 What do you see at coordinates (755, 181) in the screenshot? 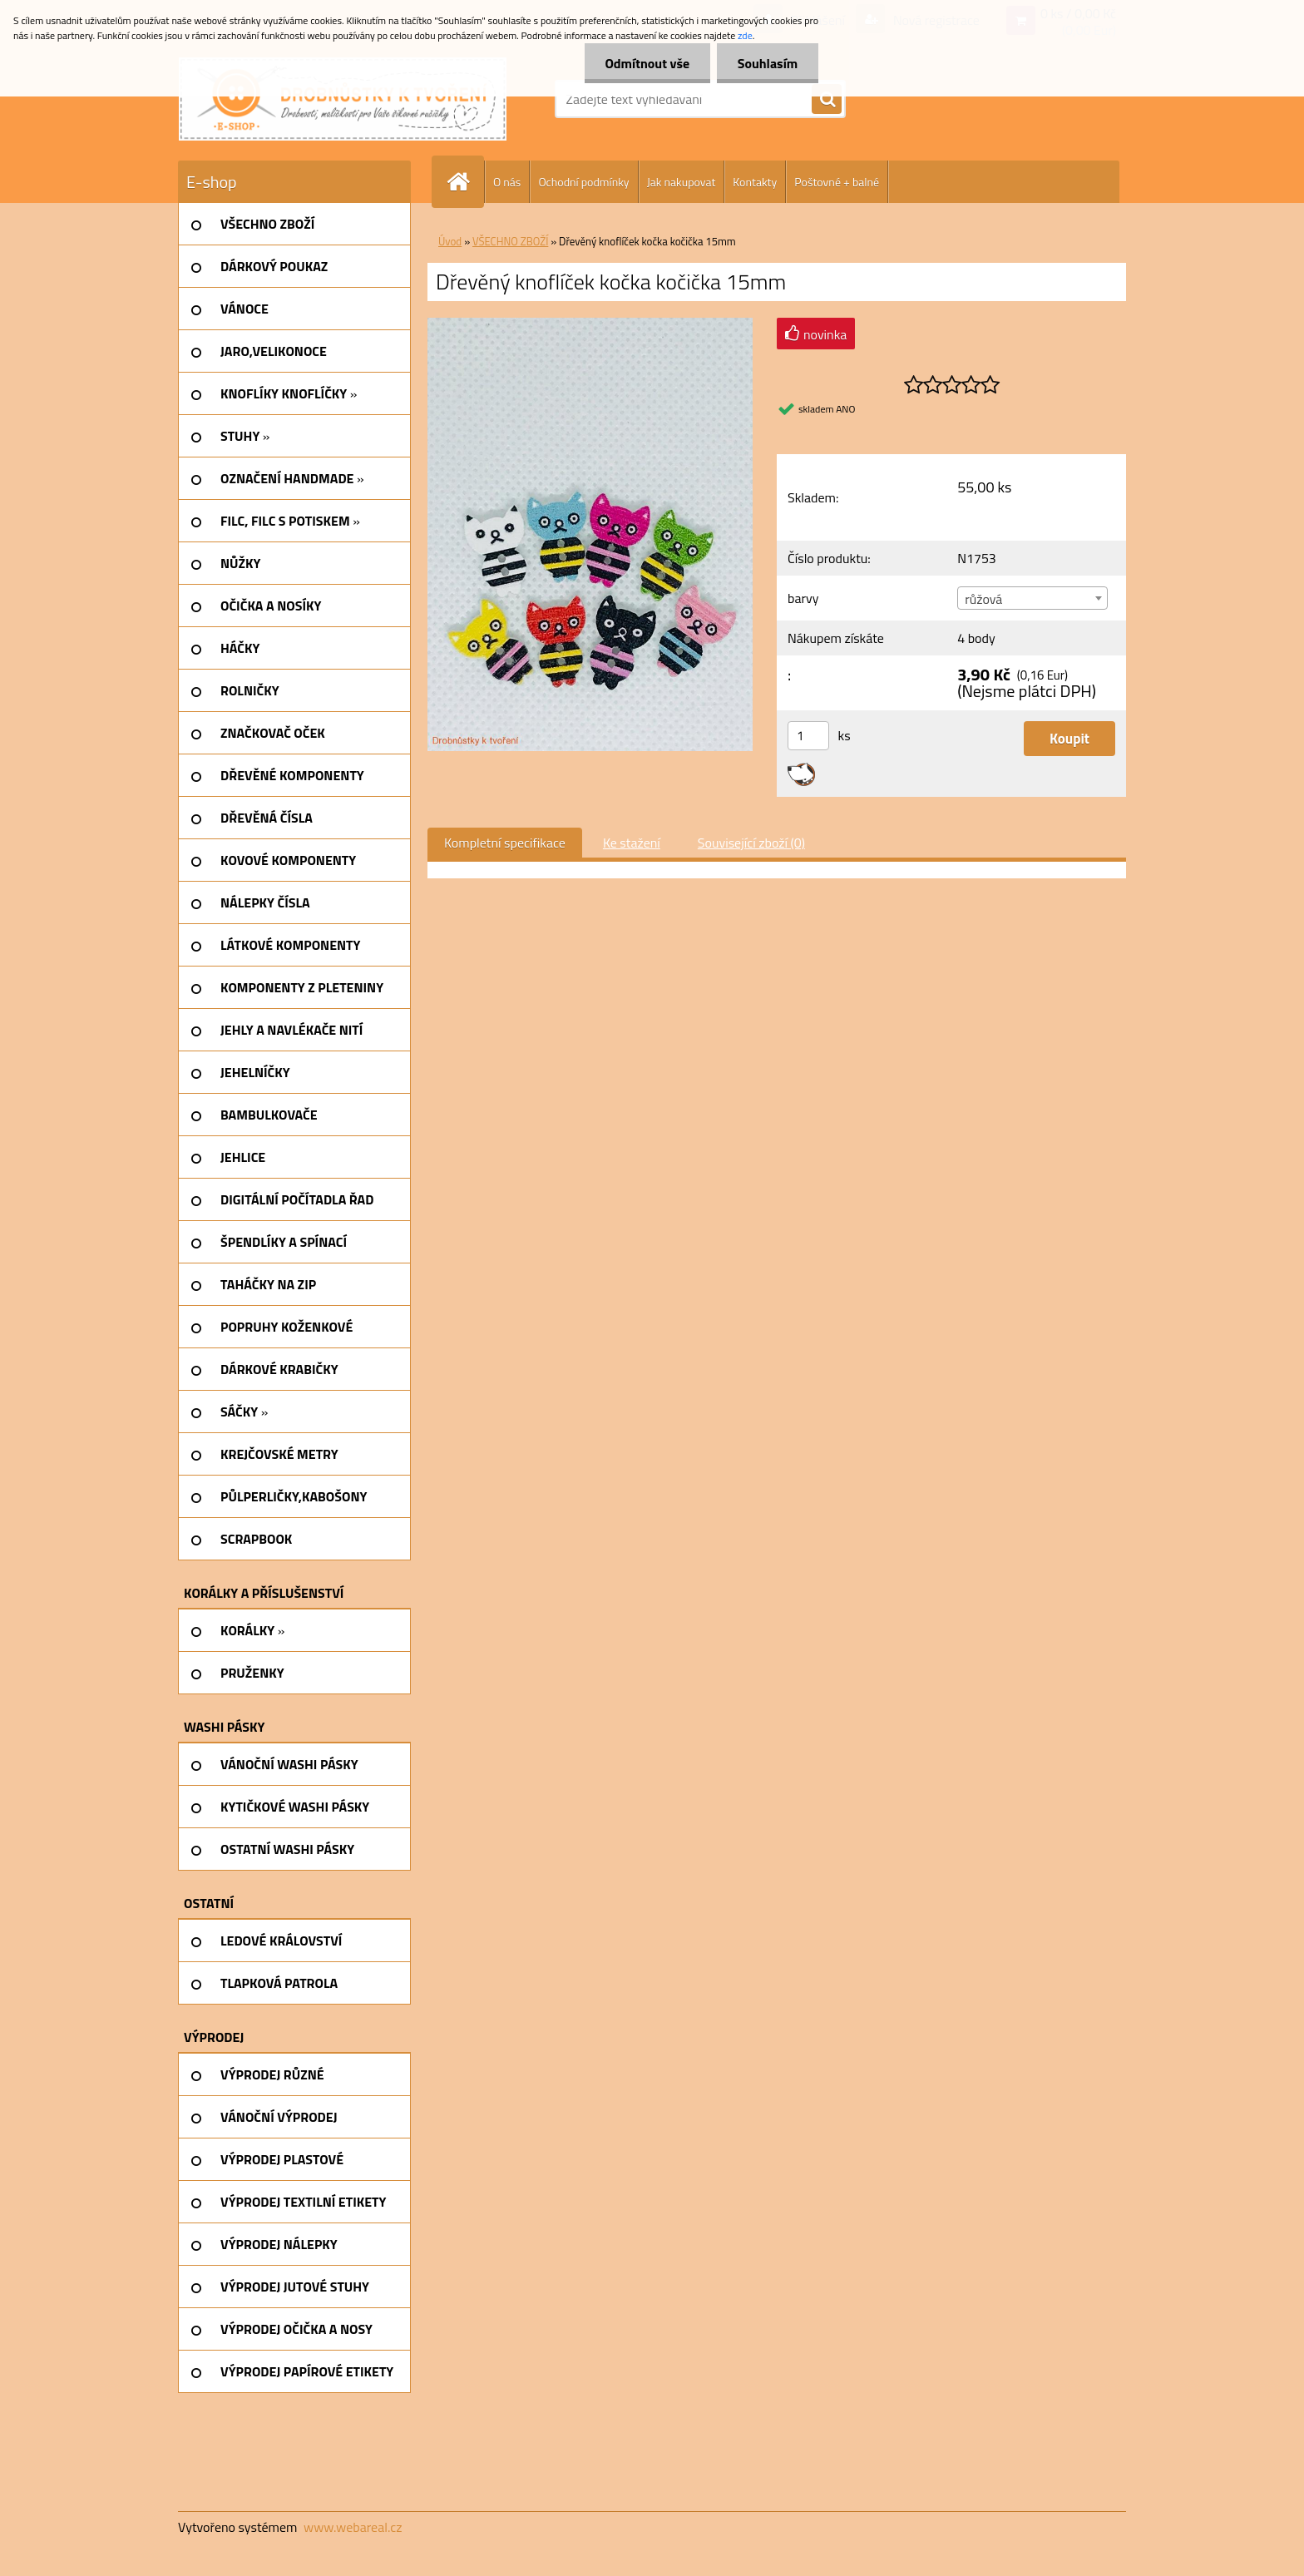
I see `Kontakty` at bounding box center [755, 181].